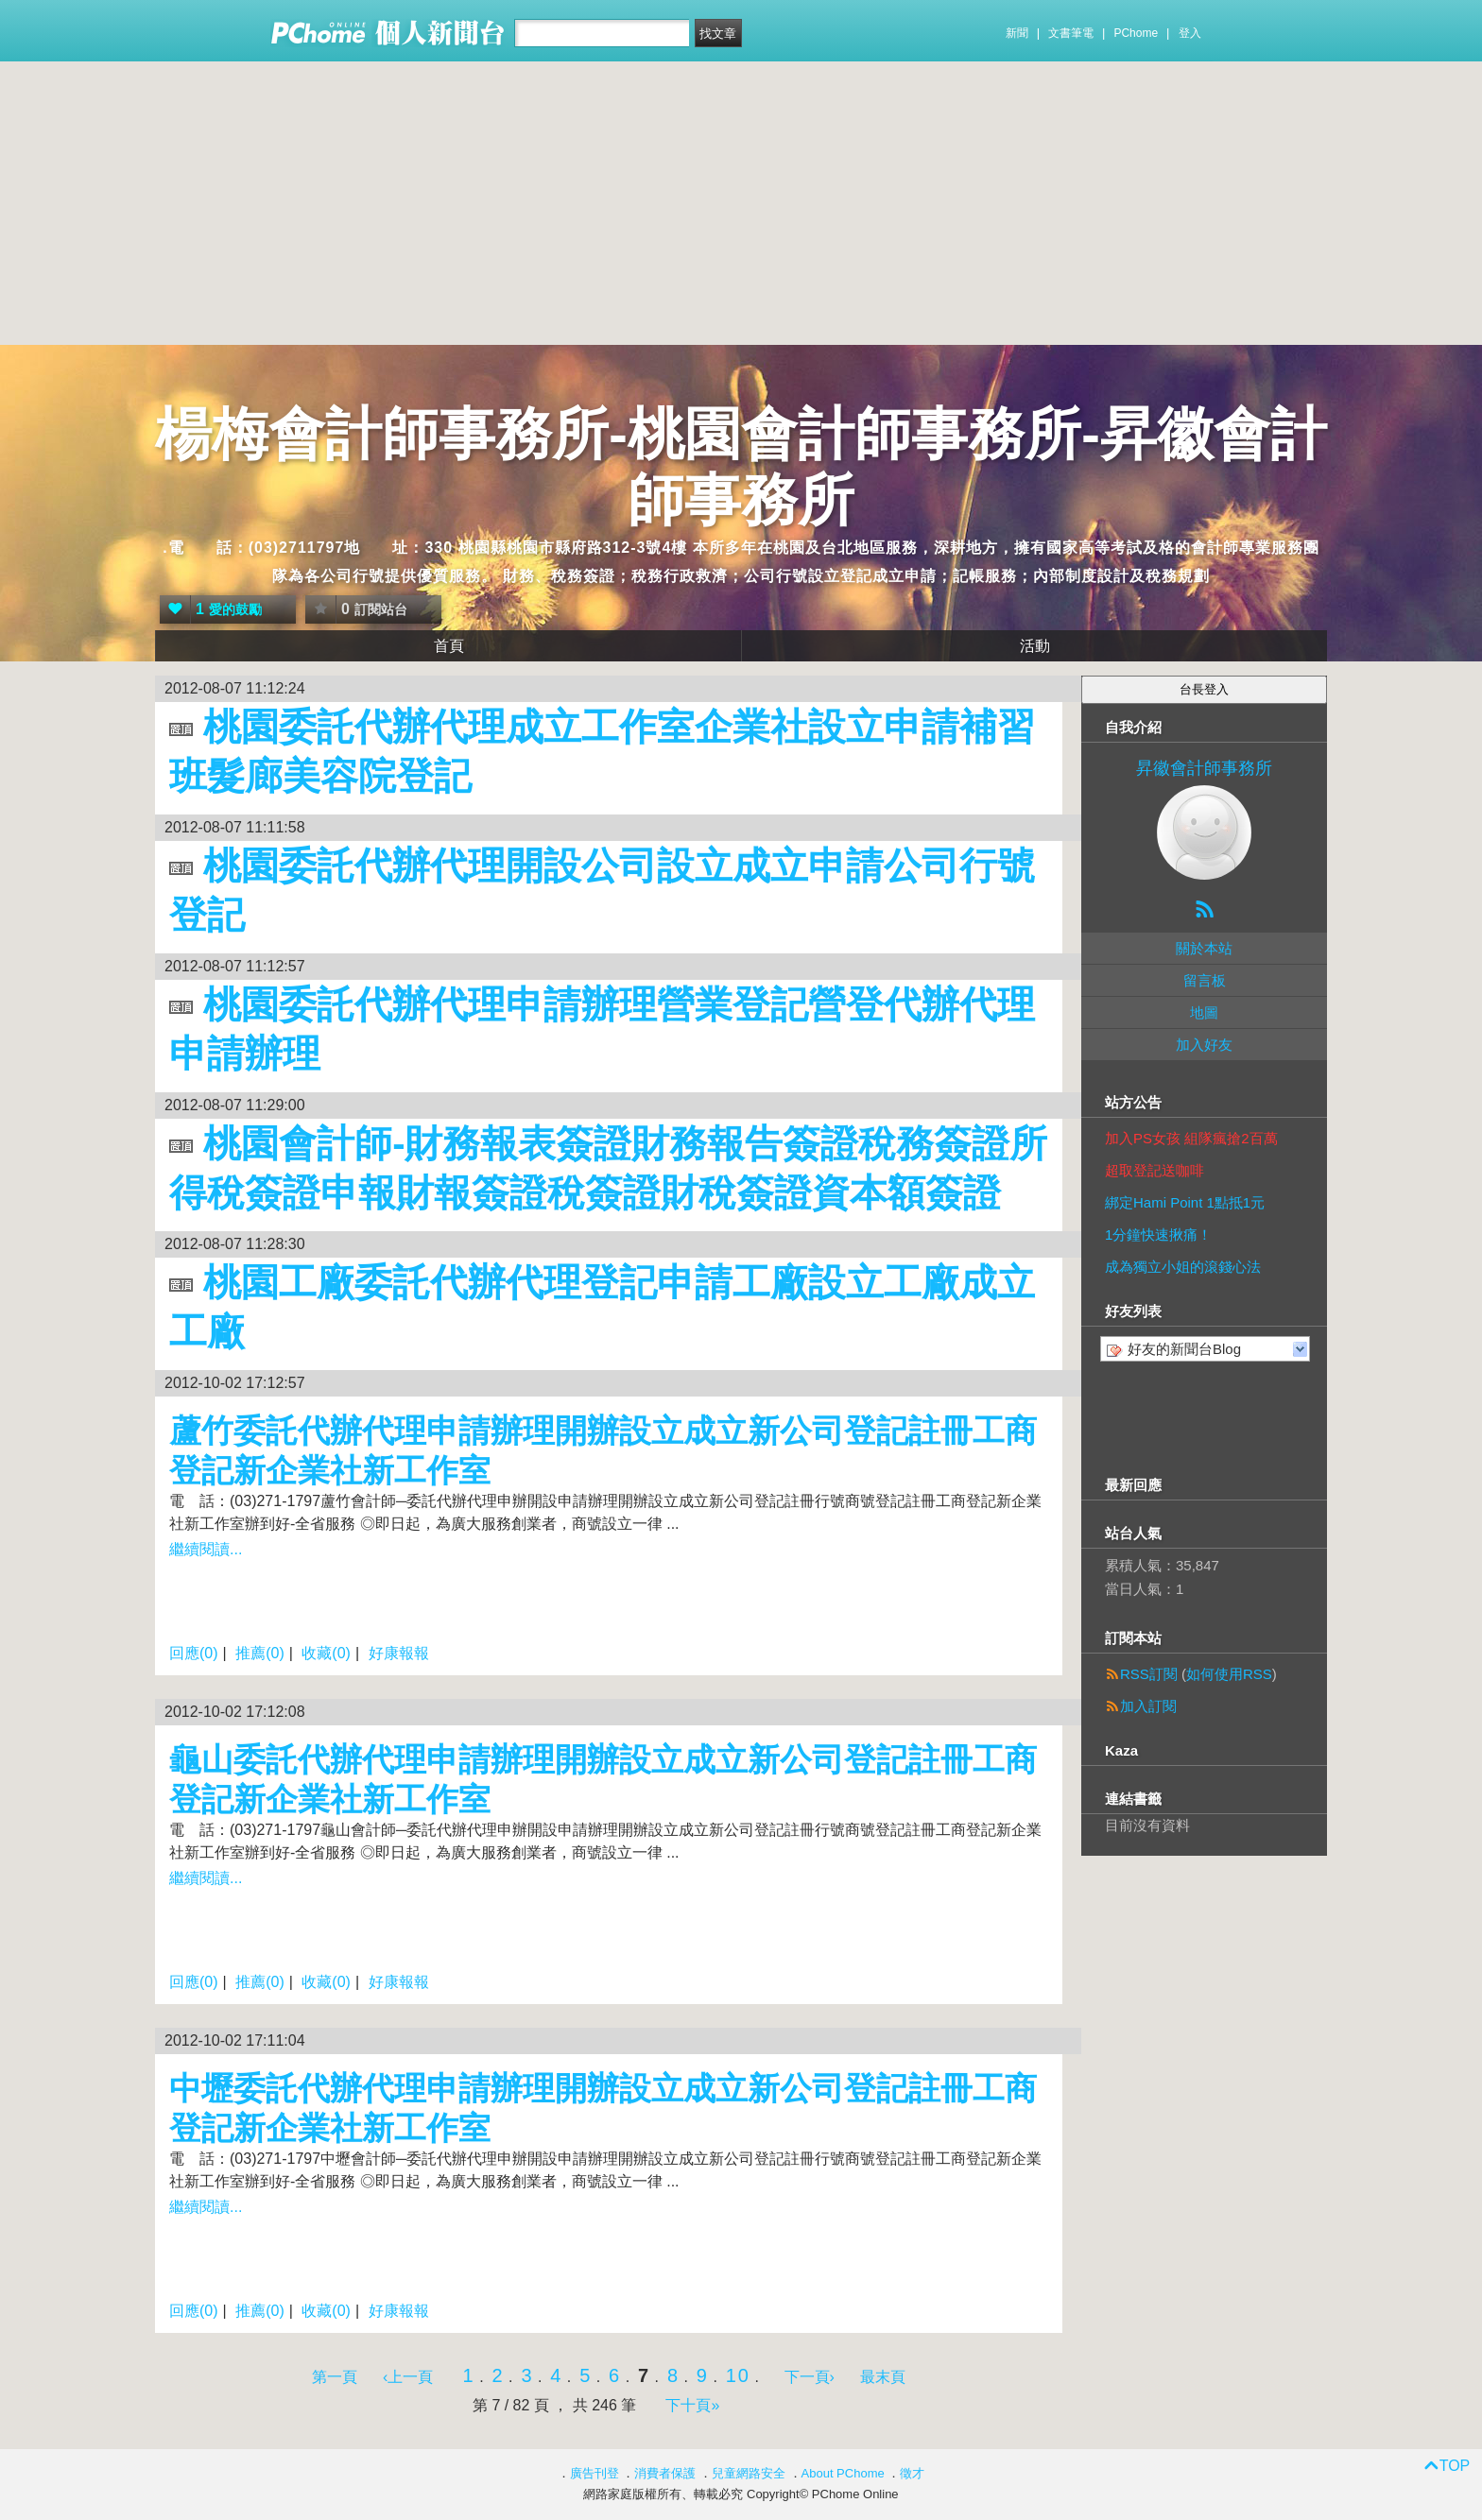 This screenshot has height=2520, width=1482. Describe the element at coordinates (399, 1653) in the screenshot. I see `好康報報` at that location.